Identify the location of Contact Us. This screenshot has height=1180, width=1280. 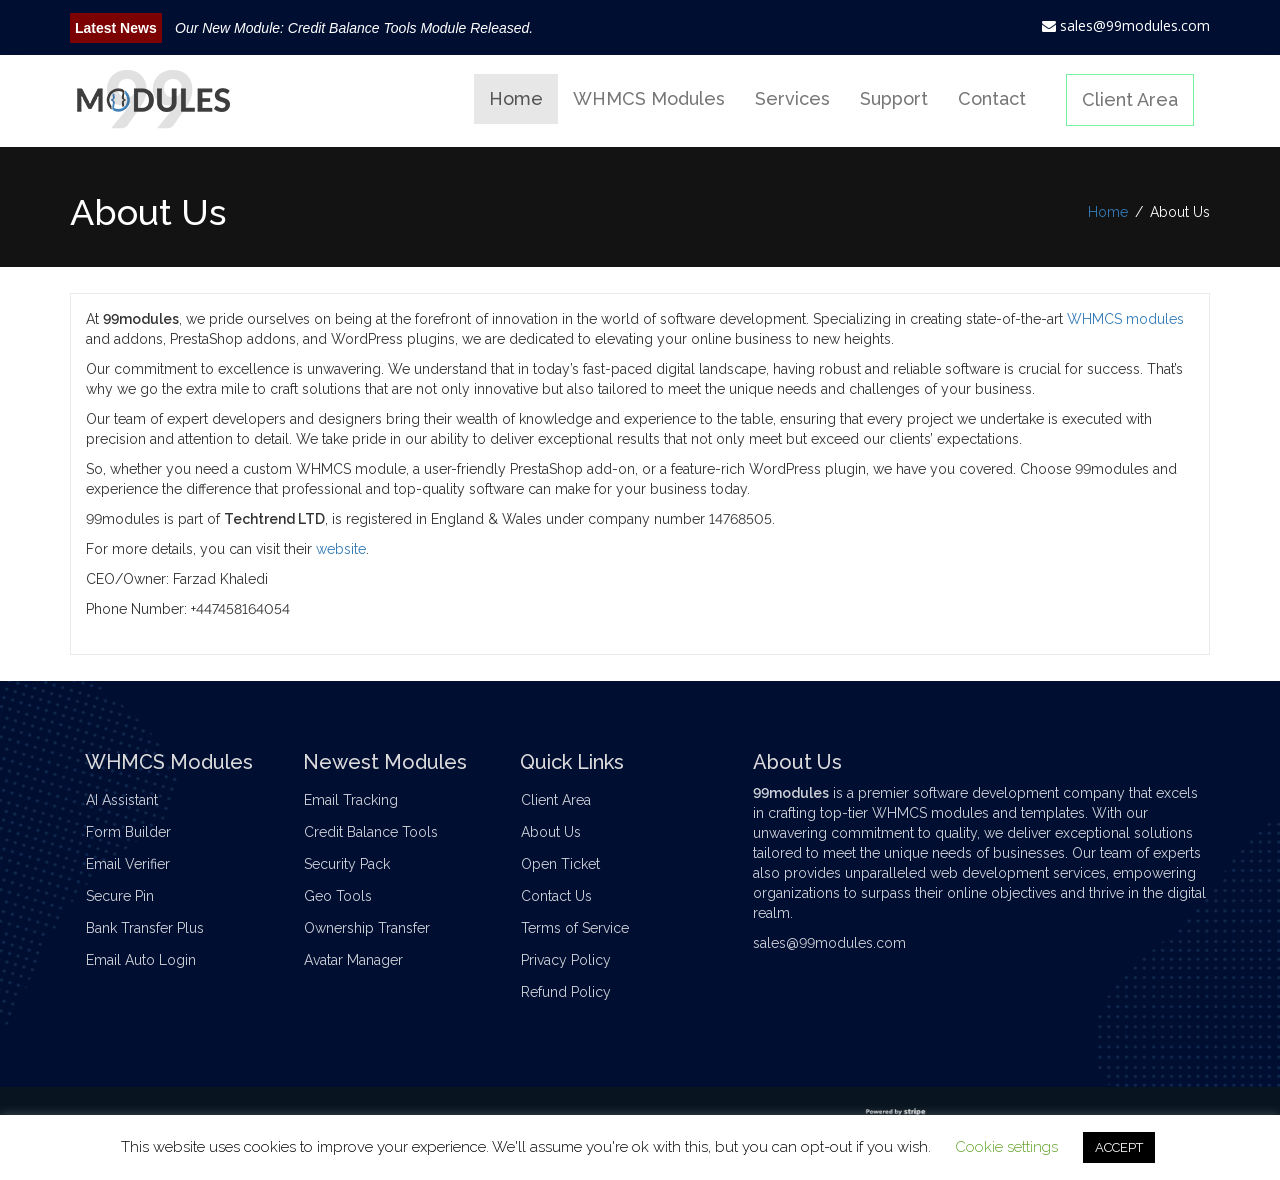
(563, 896).